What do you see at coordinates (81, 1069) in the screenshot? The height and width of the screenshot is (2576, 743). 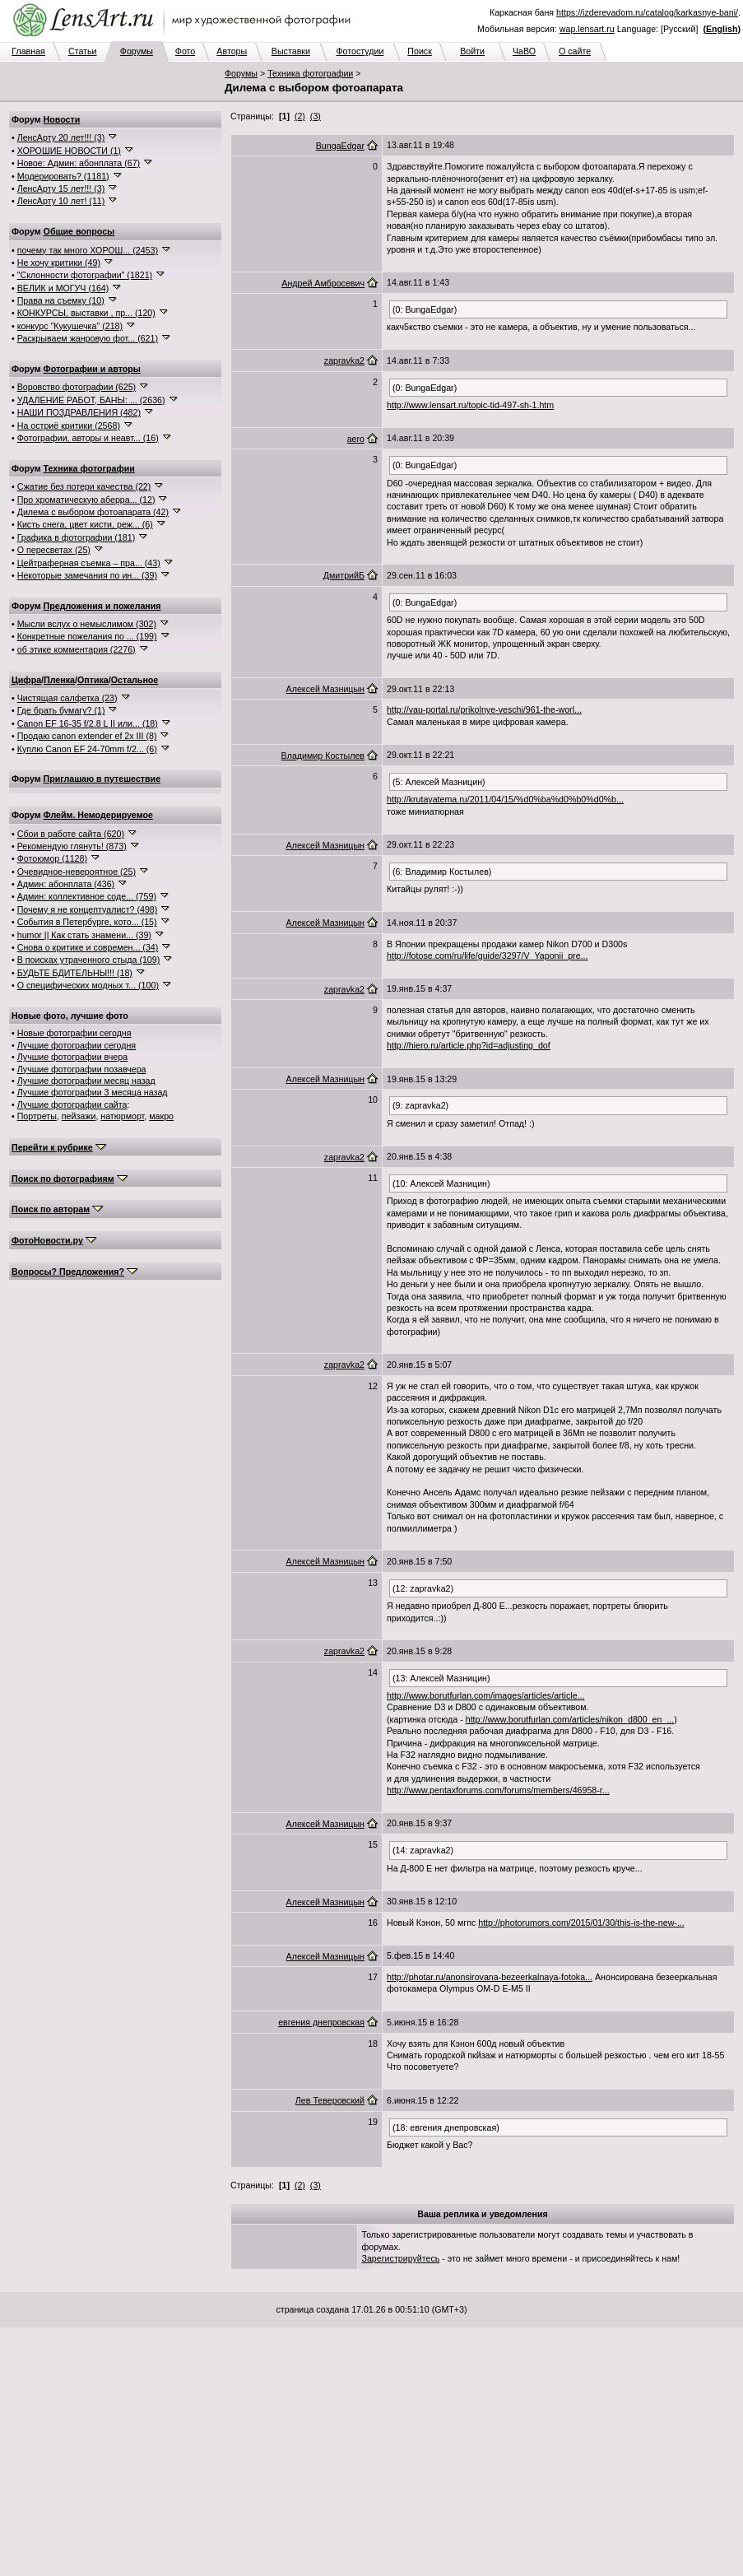 I see `Лучшие фотографии позавчера` at bounding box center [81, 1069].